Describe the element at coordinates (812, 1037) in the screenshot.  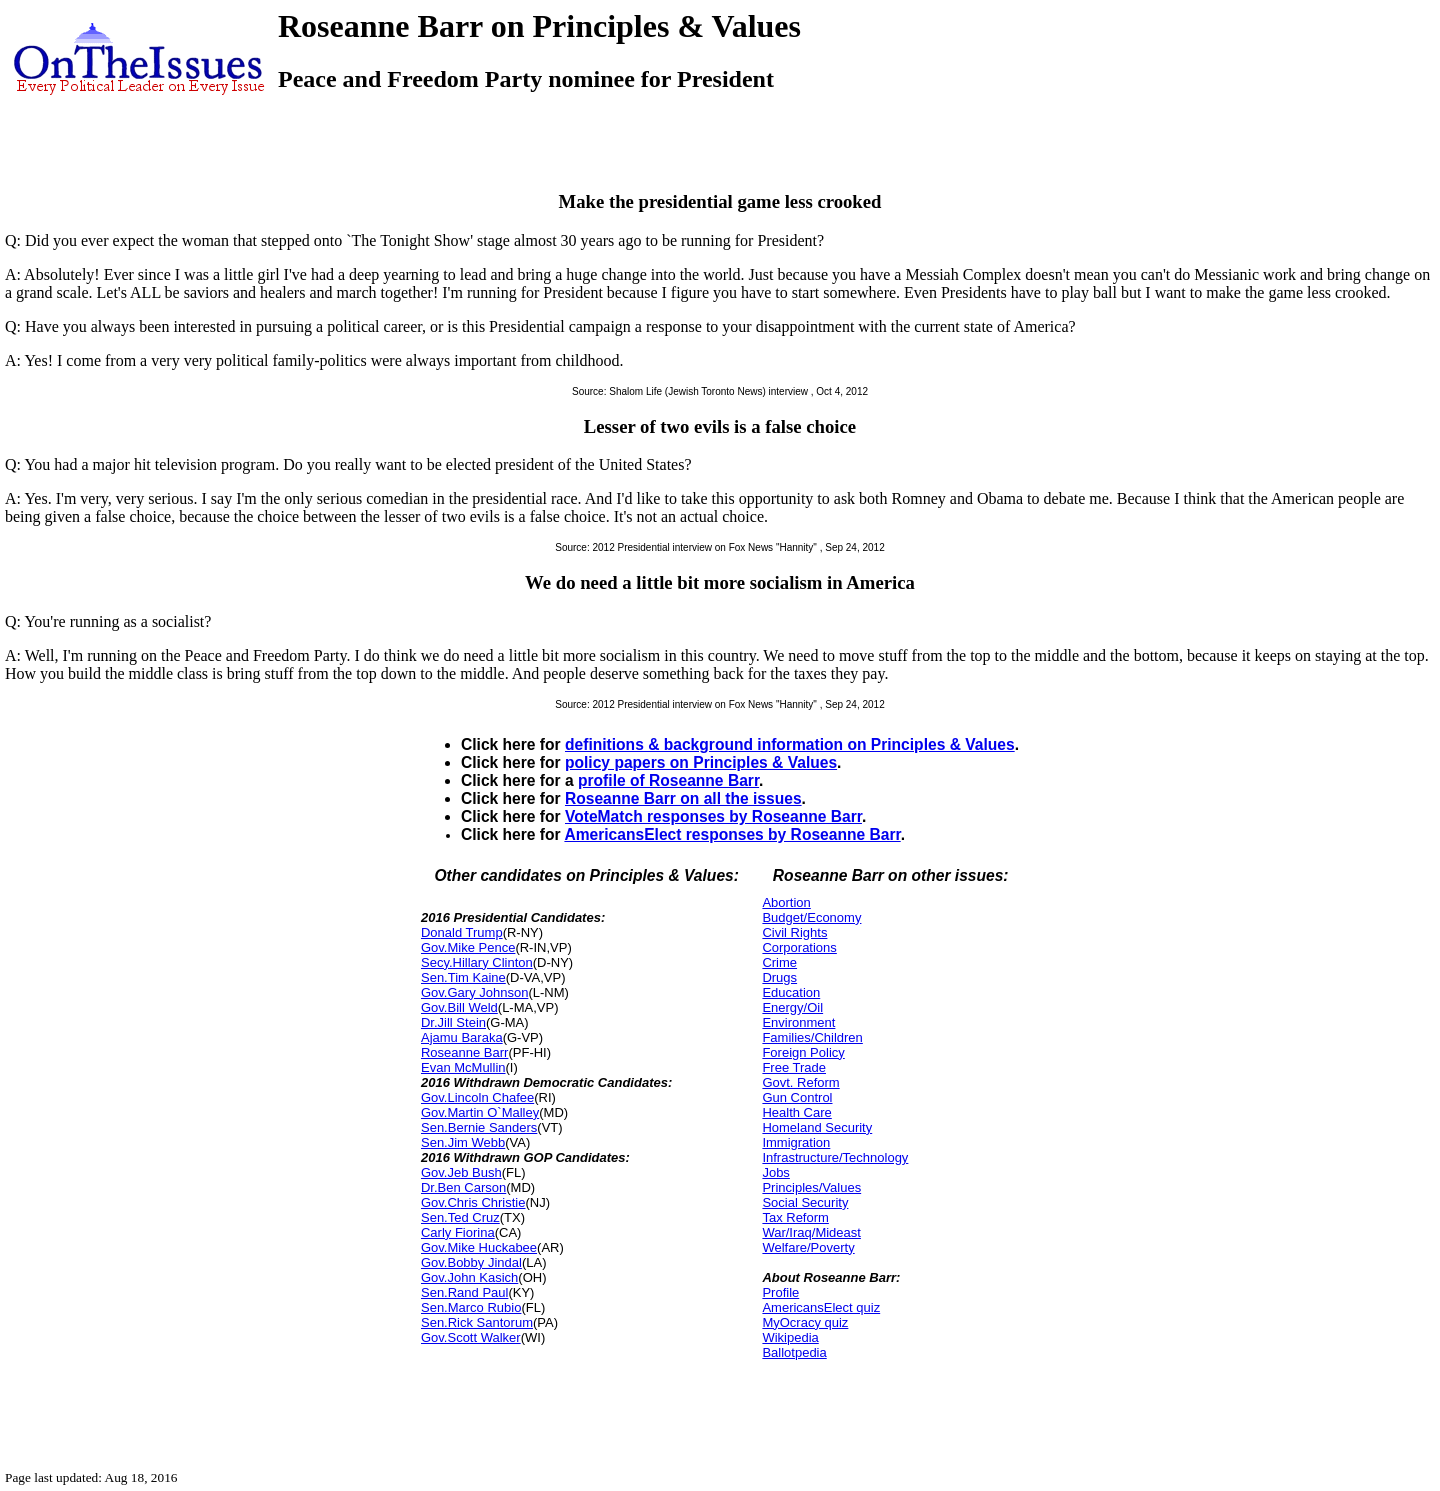
I see `Families/Children` at that location.